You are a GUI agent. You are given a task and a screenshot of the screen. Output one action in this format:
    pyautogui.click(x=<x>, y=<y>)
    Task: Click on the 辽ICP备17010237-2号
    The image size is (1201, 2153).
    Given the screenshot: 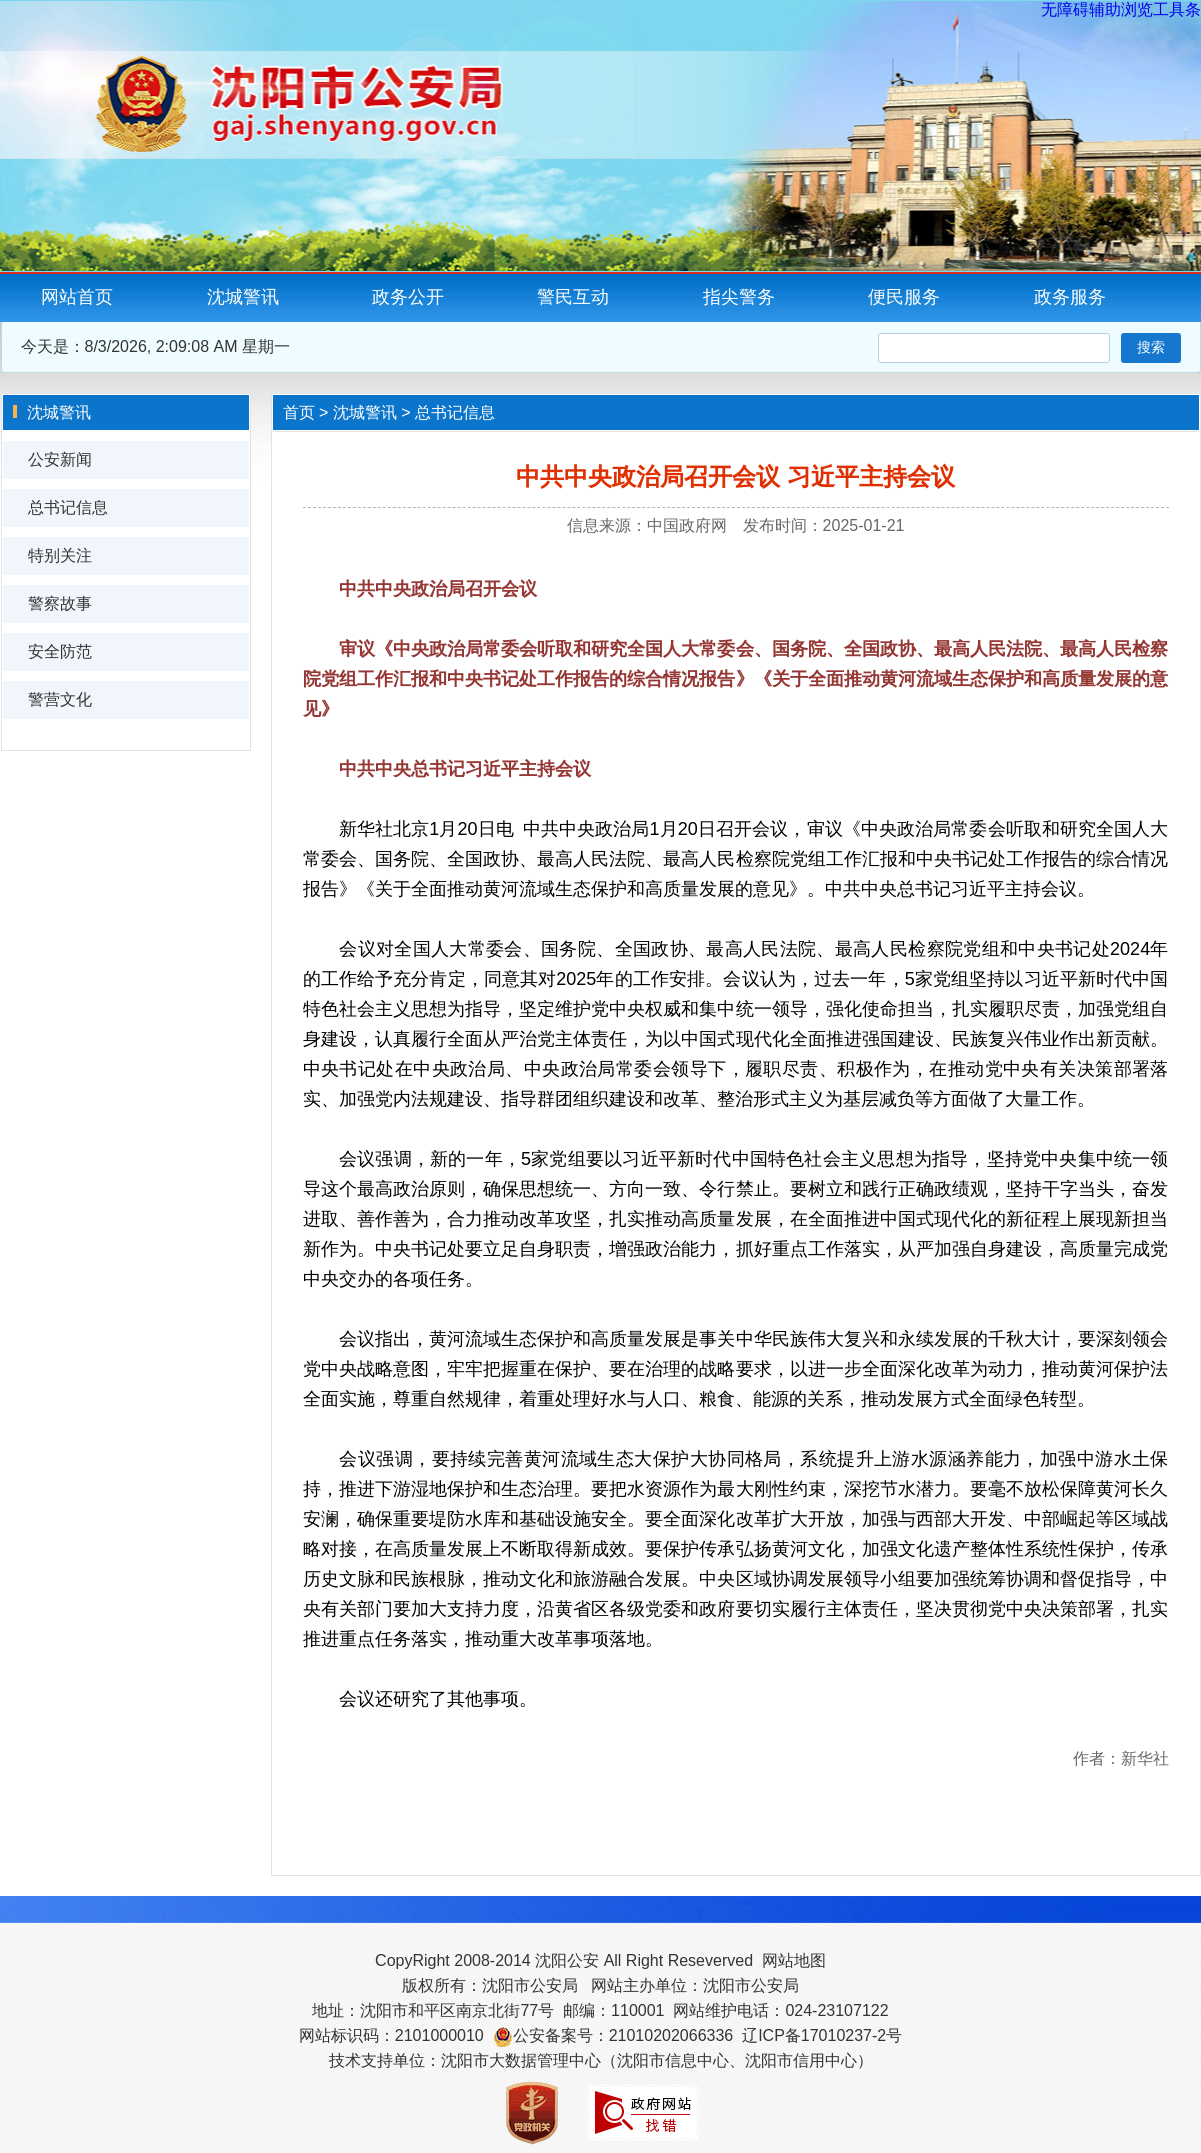 What is the action you would take?
    pyautogui.click(x=822, y=2035)
    